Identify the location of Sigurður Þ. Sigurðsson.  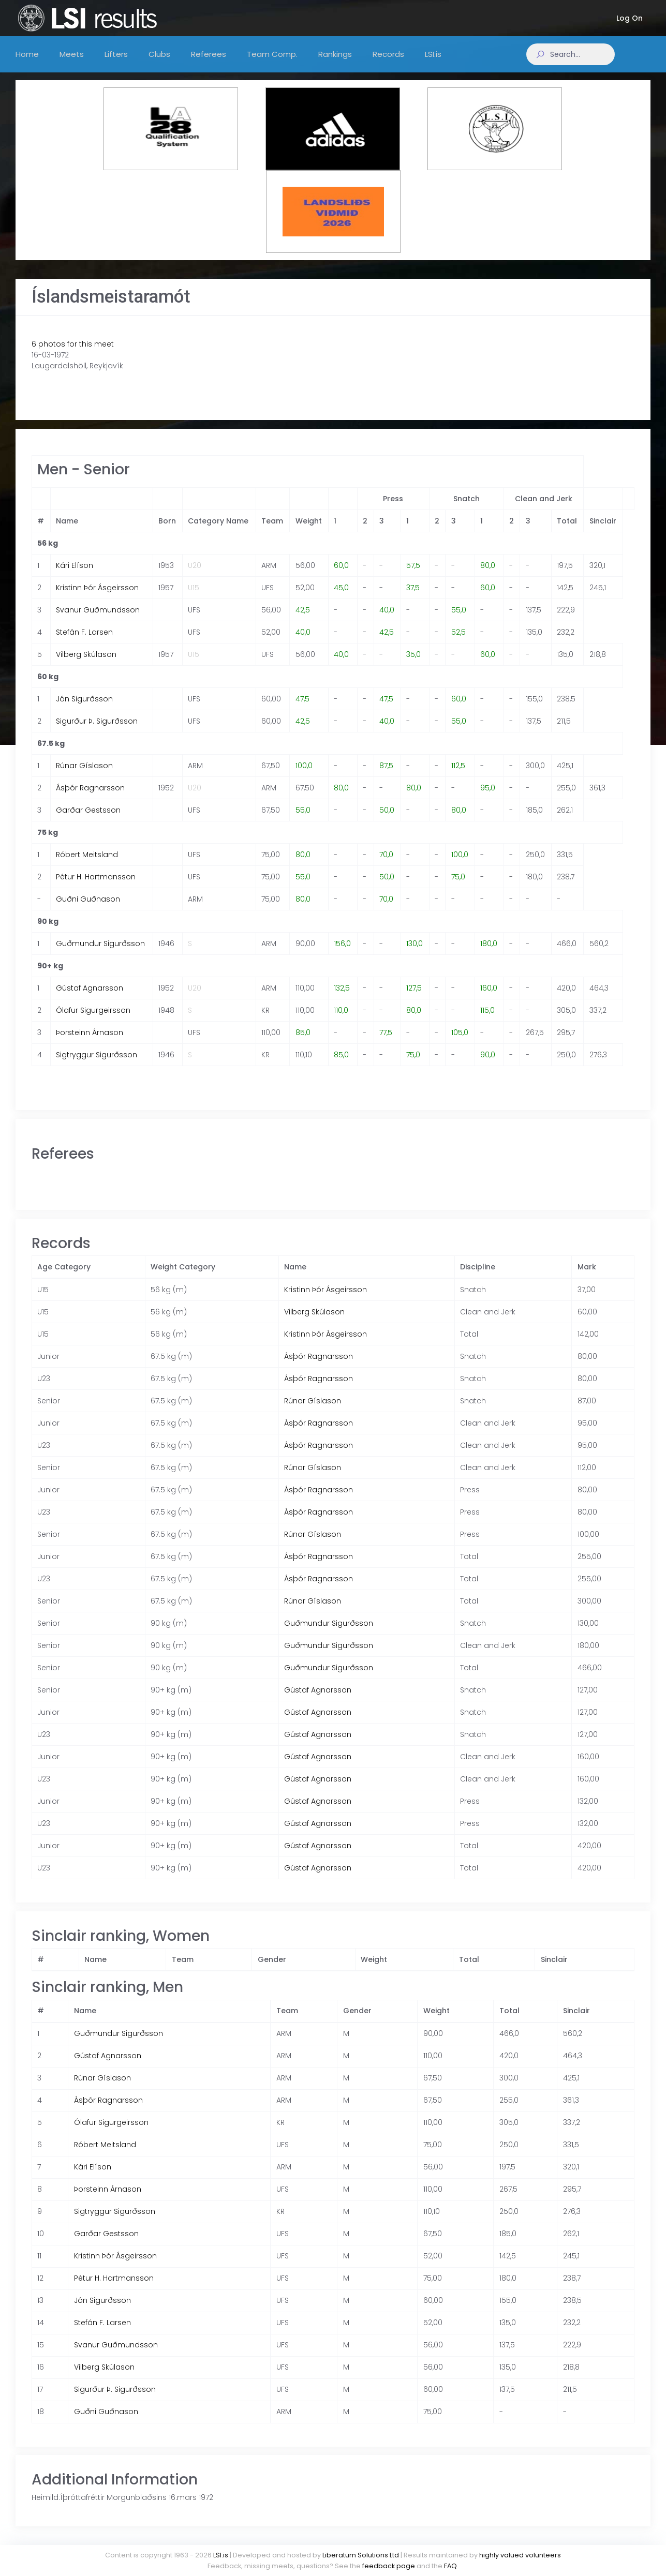
(97, 731).